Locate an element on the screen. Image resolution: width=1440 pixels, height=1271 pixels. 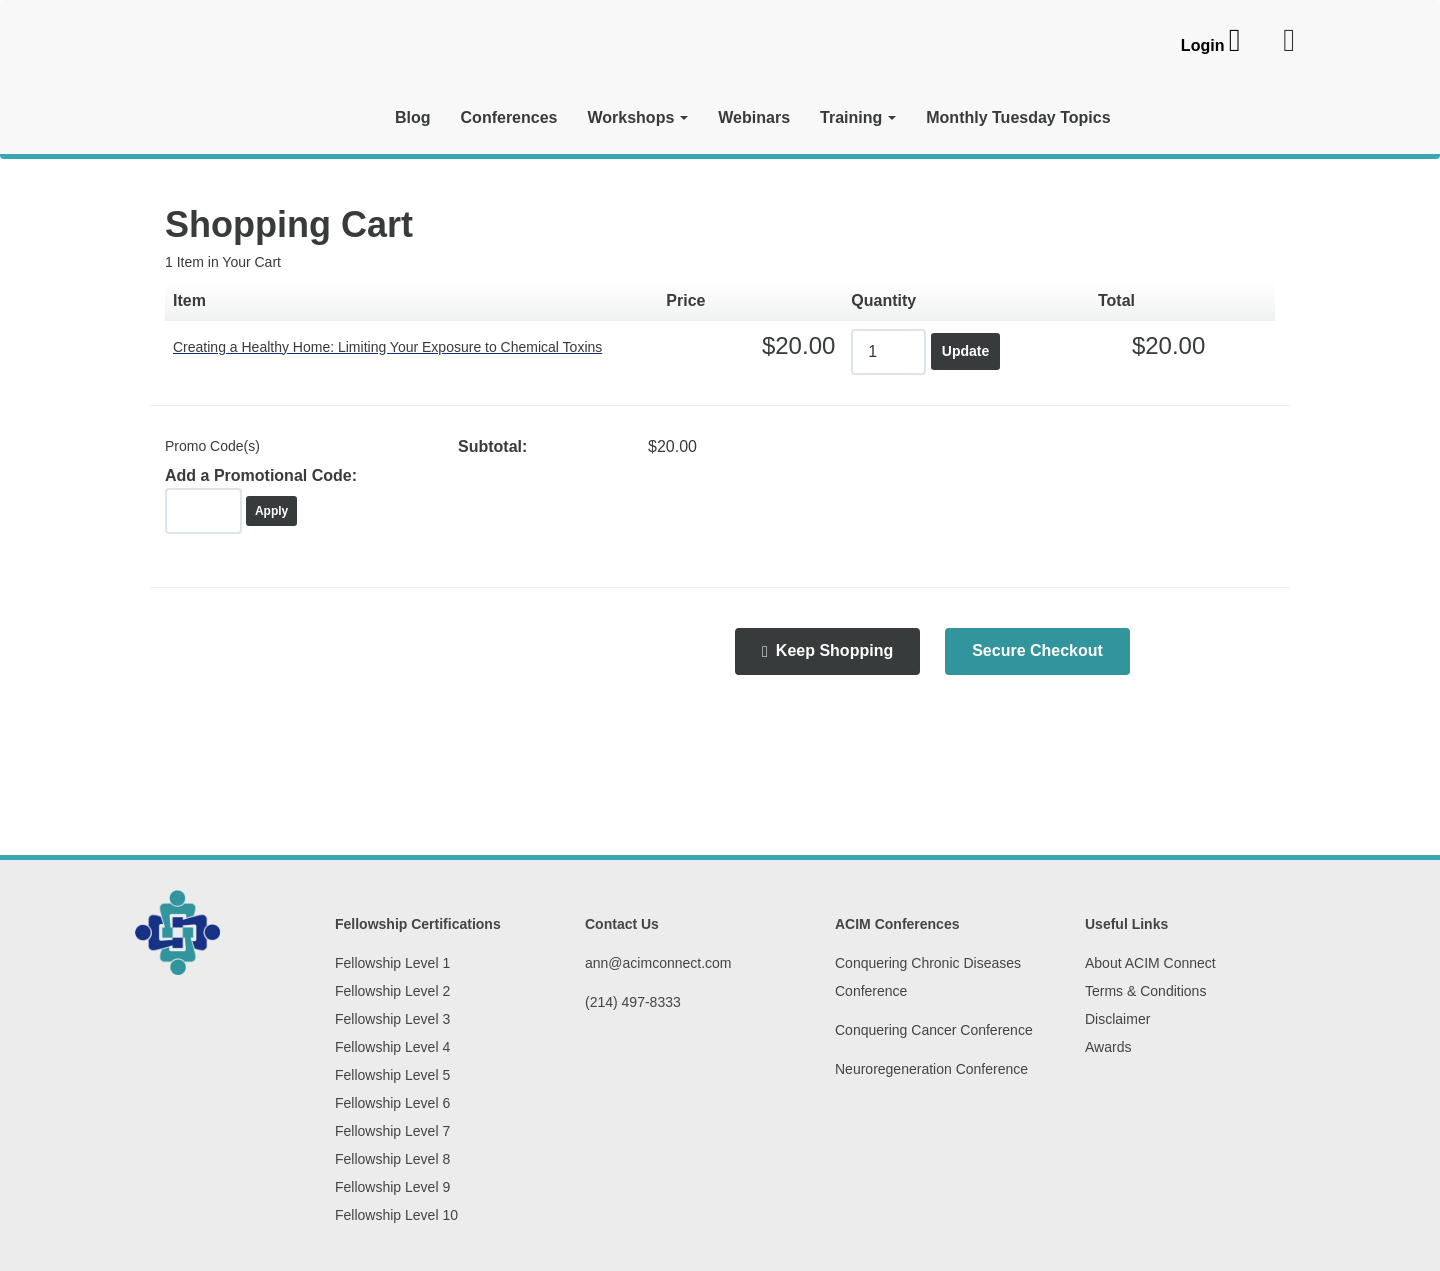
Fellowship Level 4 is located at coordinates (392, 1047).